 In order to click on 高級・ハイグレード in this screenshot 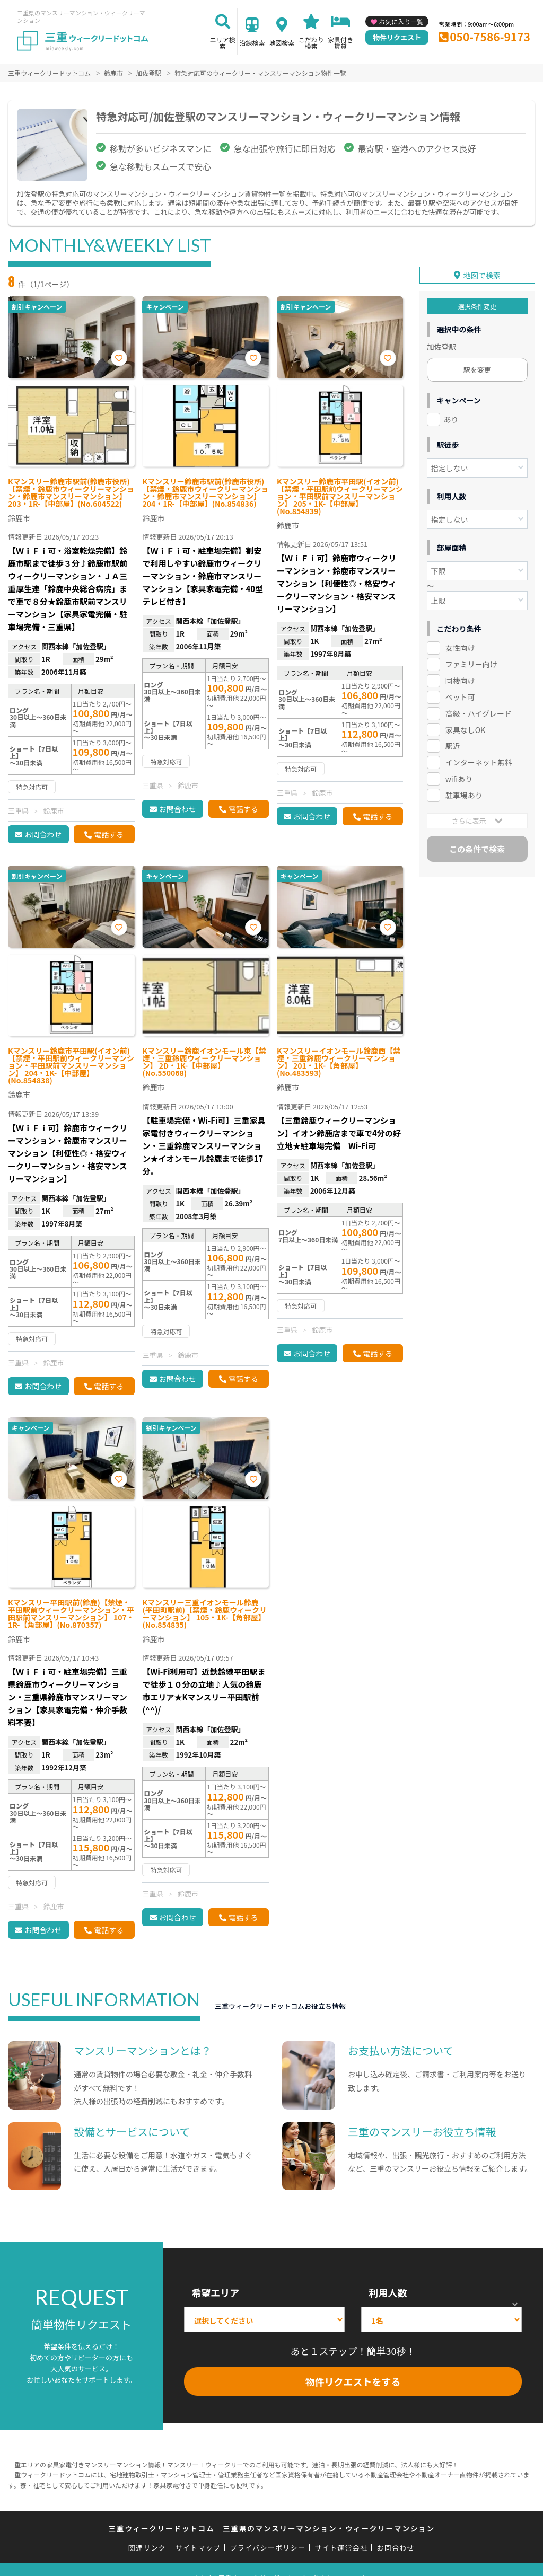, I will do `click(478, 713)`.